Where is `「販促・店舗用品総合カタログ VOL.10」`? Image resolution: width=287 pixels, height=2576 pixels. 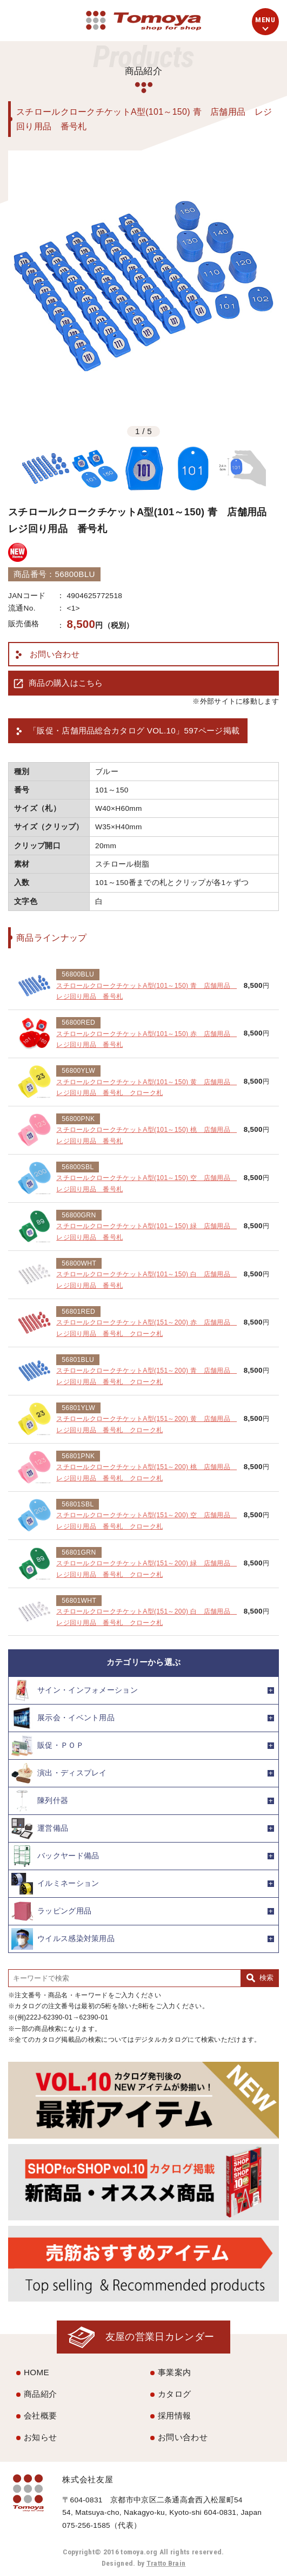
「販促・店舗用品総合カタログ VOL.10」 is located at coordinates (134, 731).